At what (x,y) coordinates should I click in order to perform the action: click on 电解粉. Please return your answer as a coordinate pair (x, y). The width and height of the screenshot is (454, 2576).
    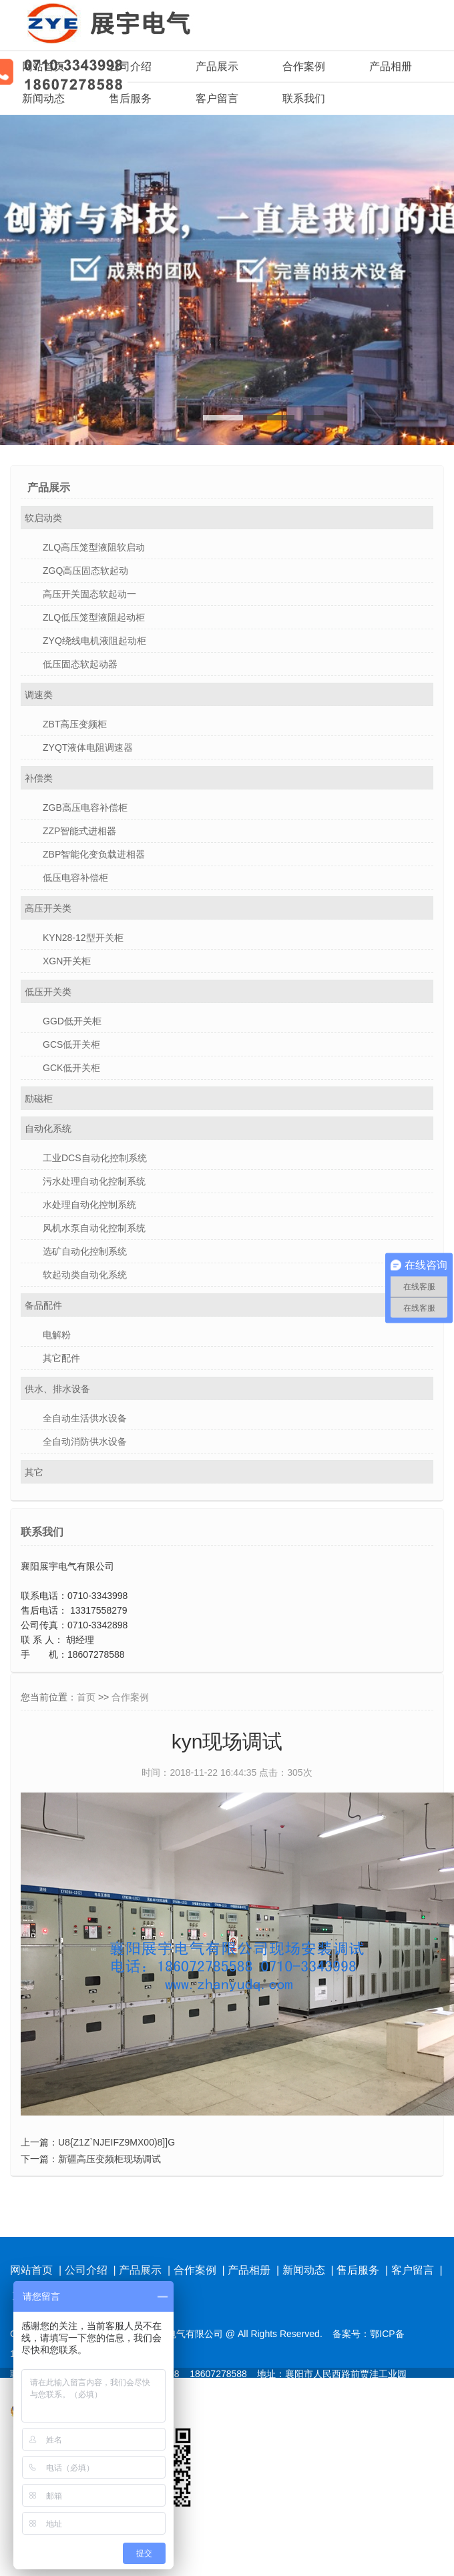
    Looking at the image, I should click on (57, 1334).